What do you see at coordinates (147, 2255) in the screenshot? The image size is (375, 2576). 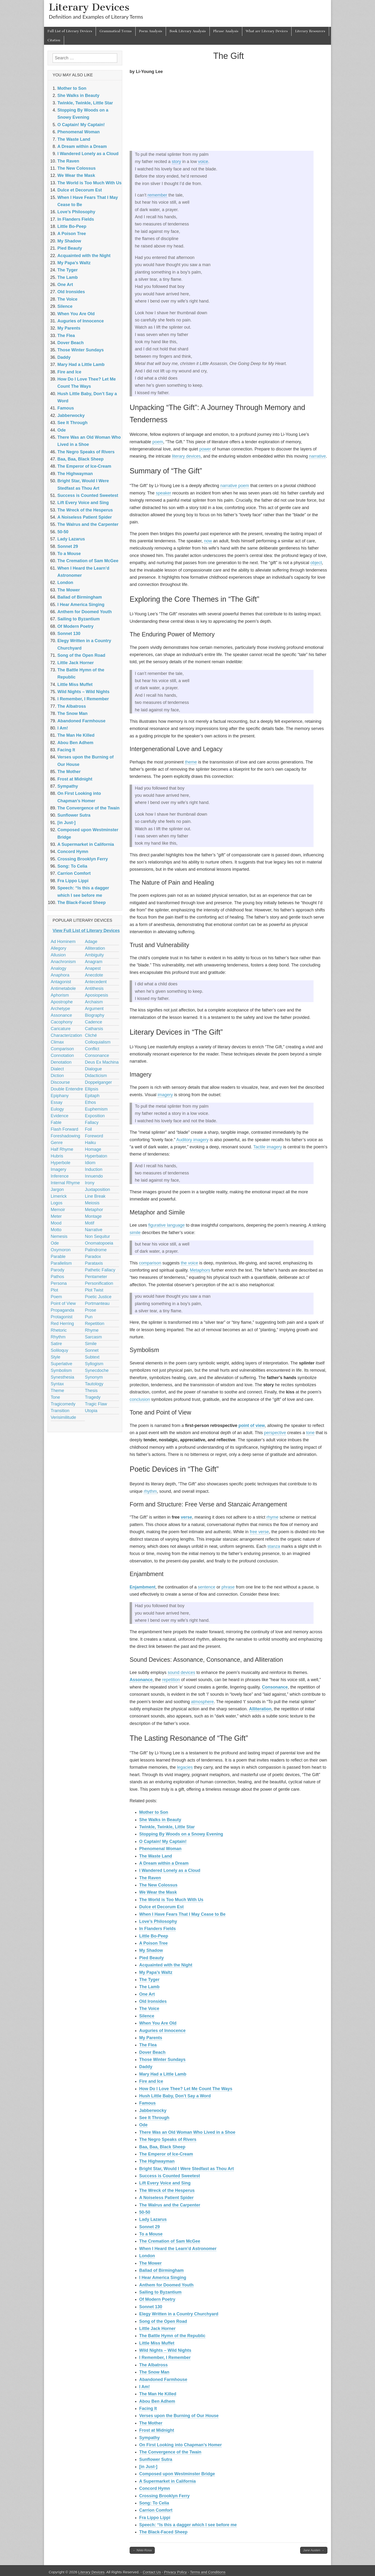 I see `London` at bounding box center [147, 2255].